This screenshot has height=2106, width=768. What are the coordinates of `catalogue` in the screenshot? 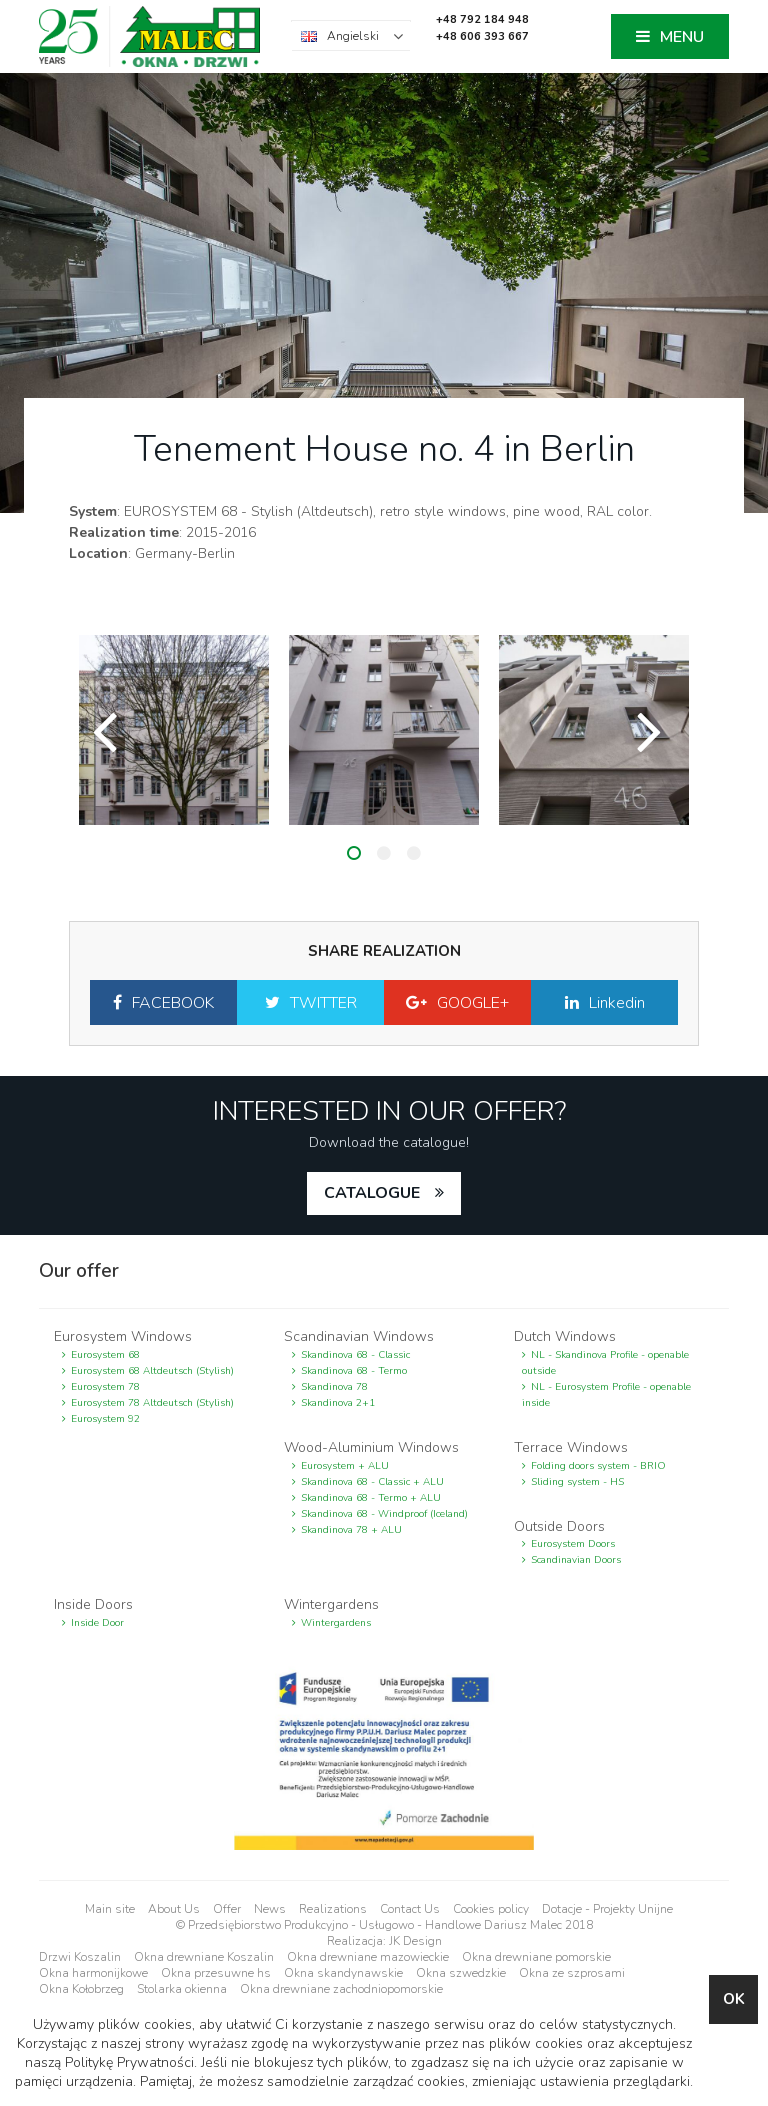 It's located at (372, 1193).